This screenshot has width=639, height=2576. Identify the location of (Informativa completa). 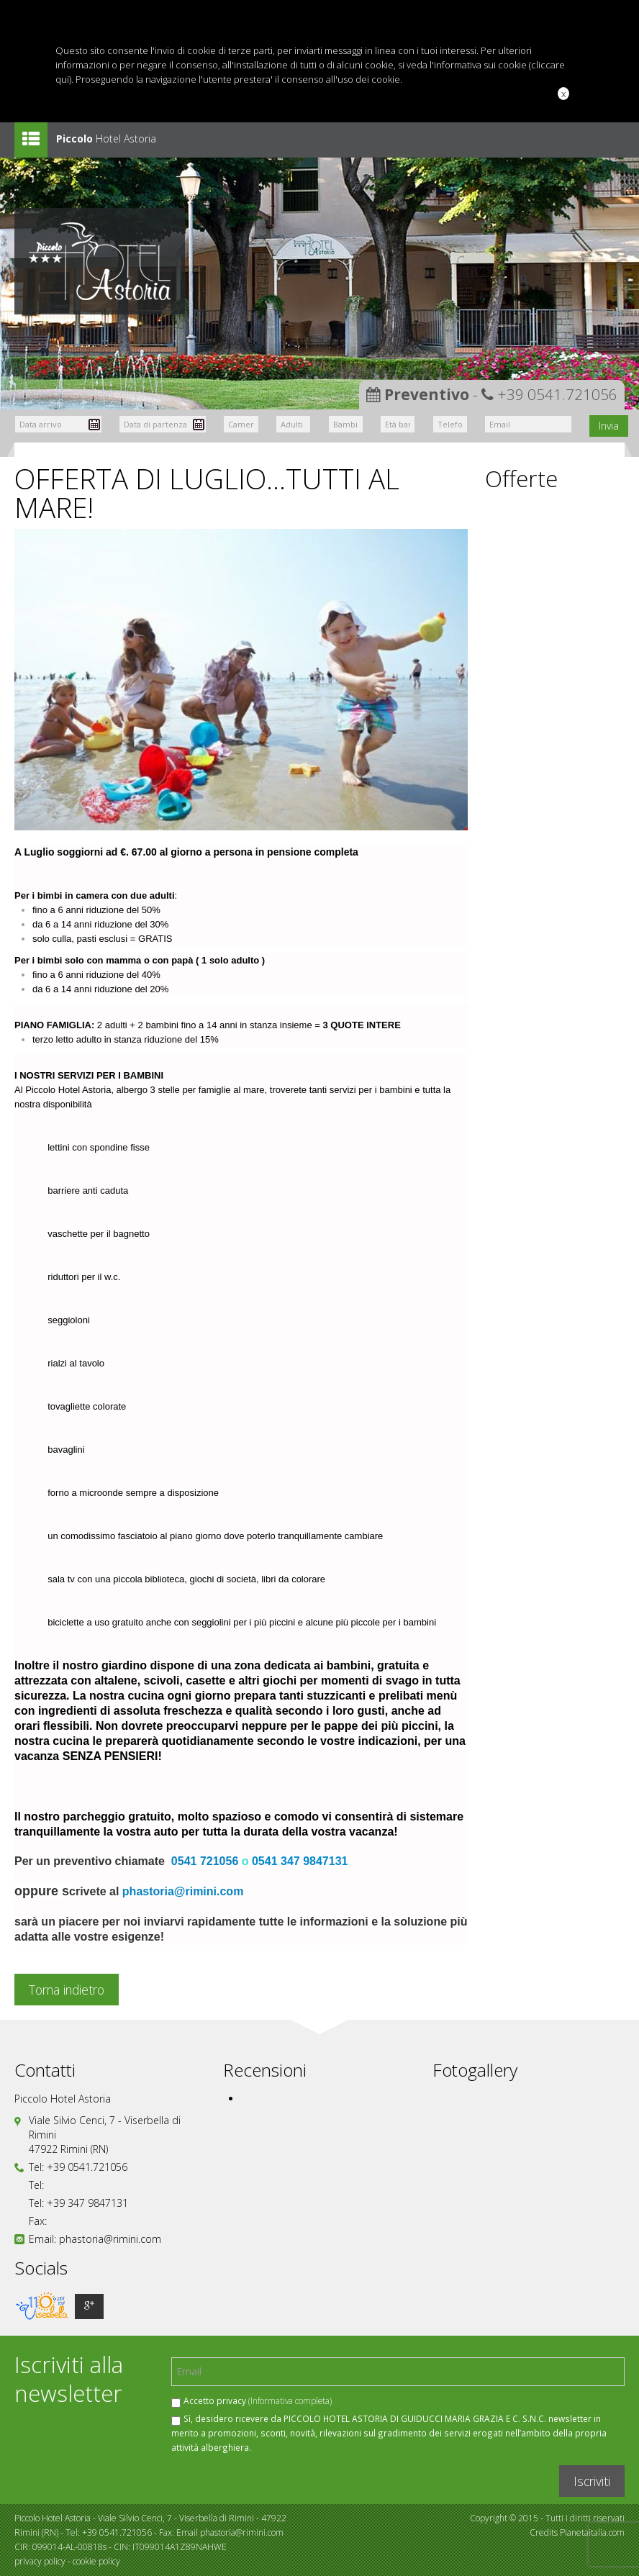
(290, 2400).